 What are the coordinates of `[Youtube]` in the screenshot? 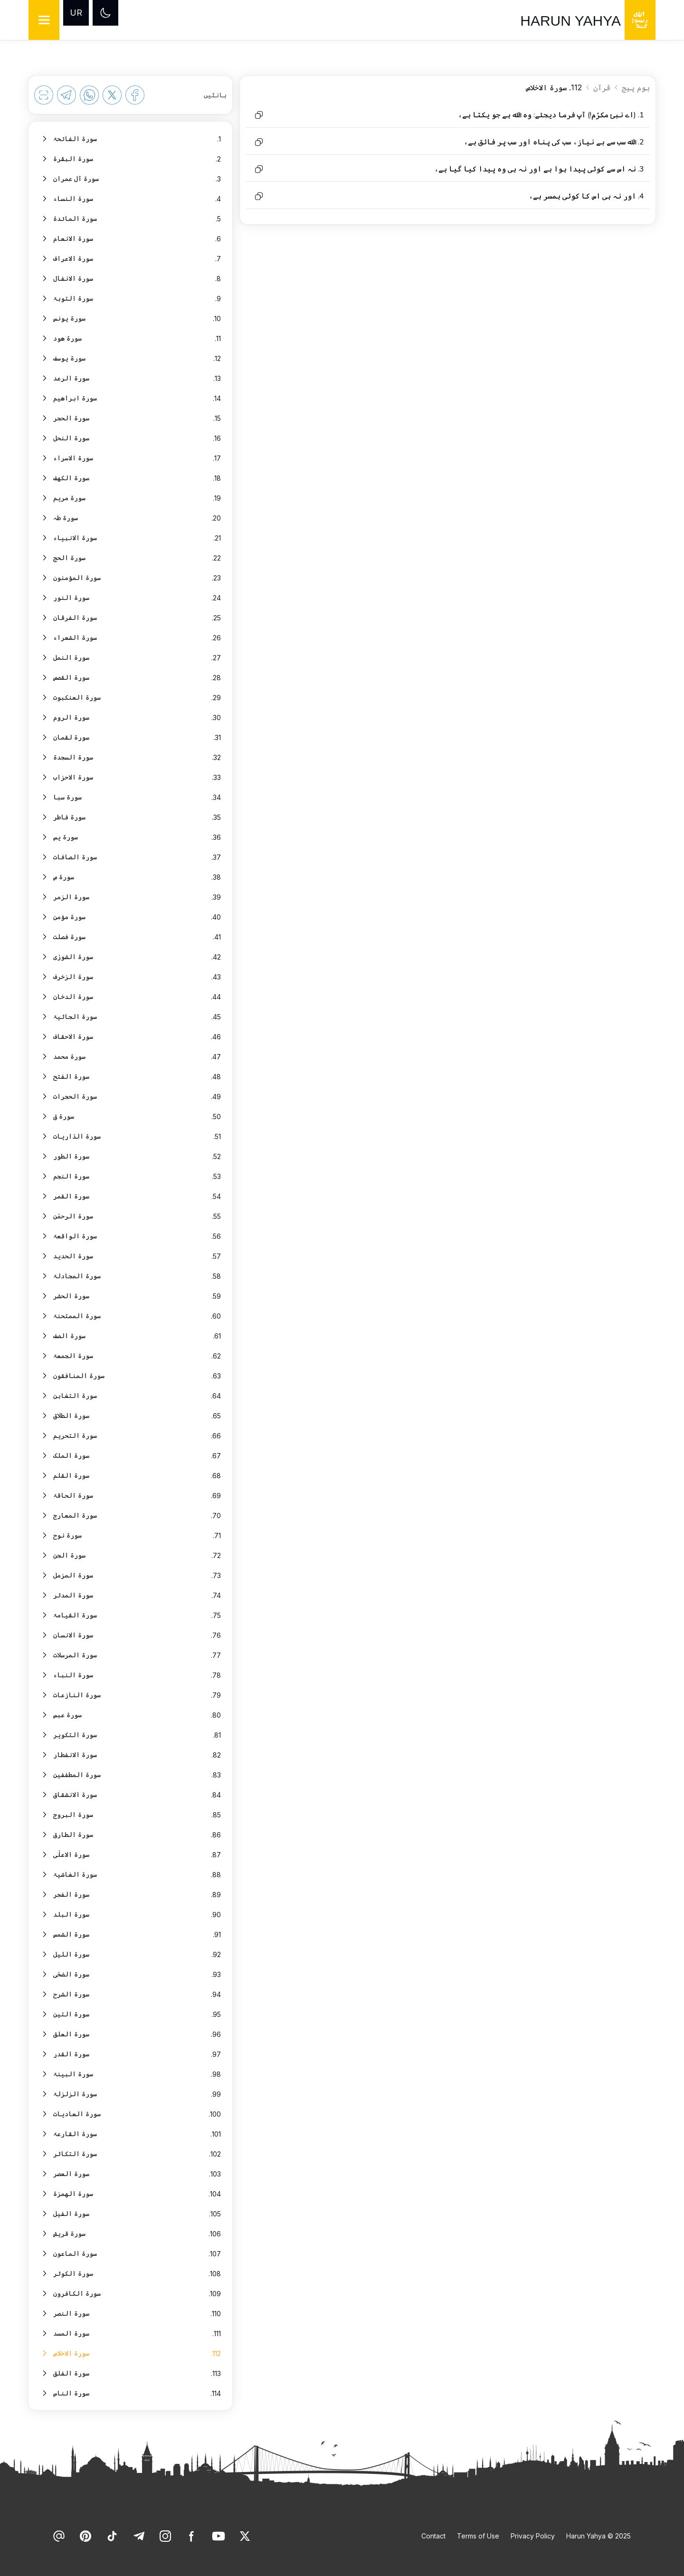 It's located at (218, 2536).